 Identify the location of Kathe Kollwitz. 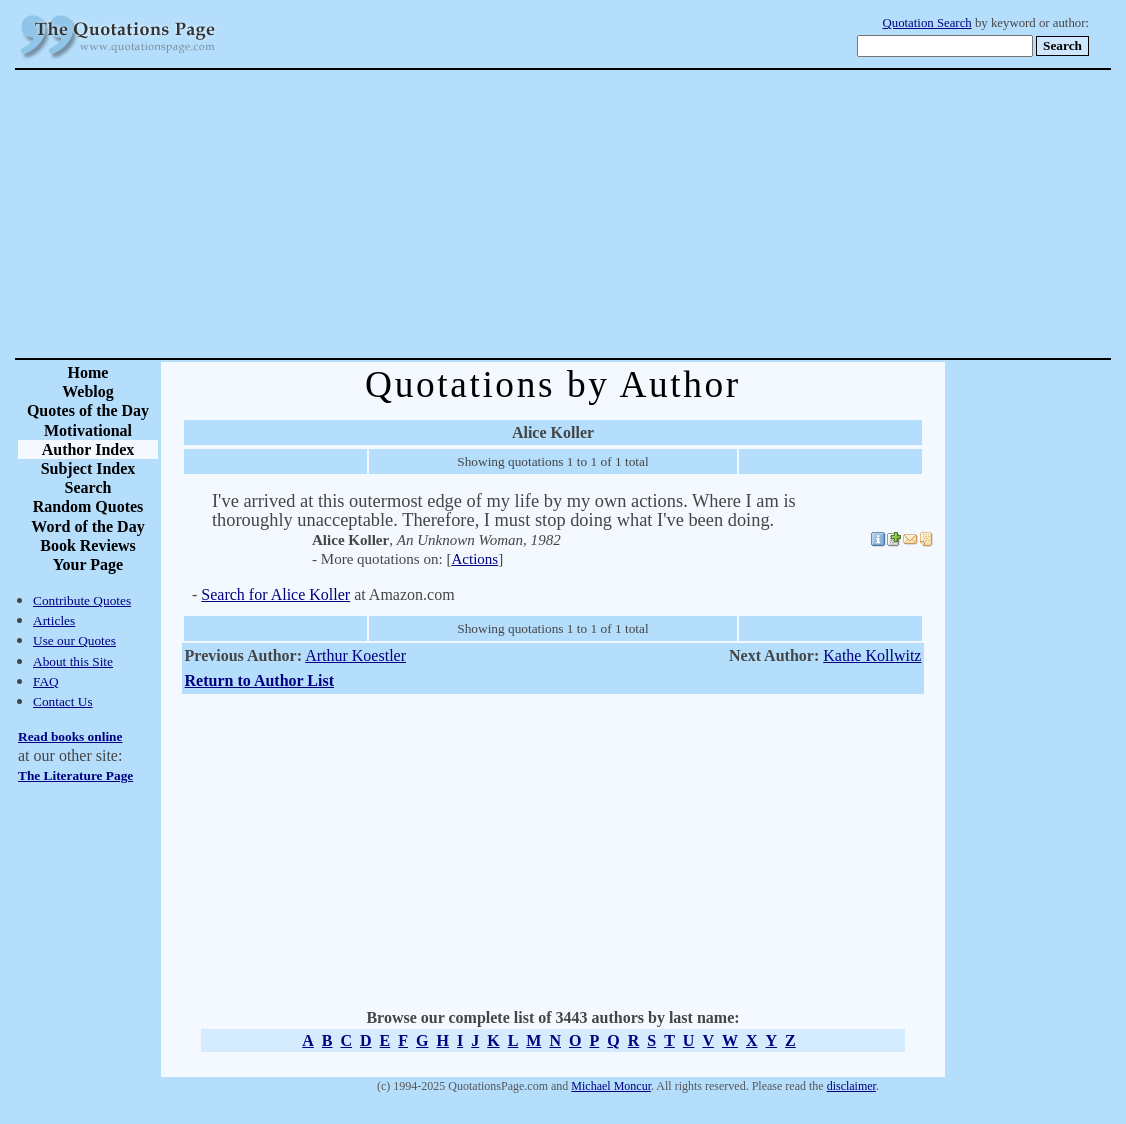
(872, 655).